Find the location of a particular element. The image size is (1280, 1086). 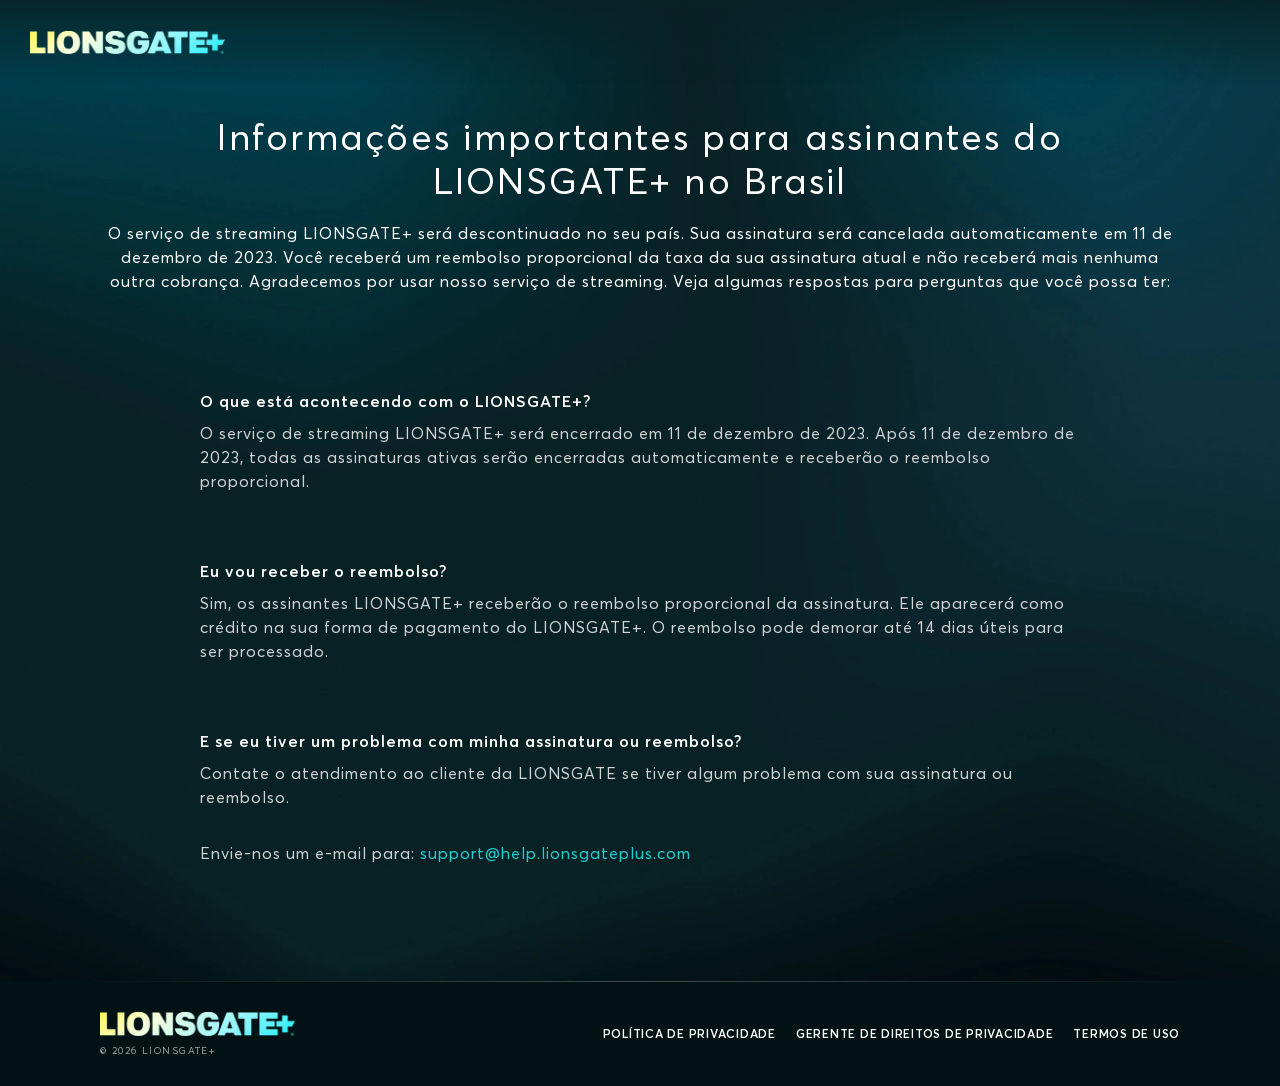

Termos de uso is located at coordinates (1126, 1033).